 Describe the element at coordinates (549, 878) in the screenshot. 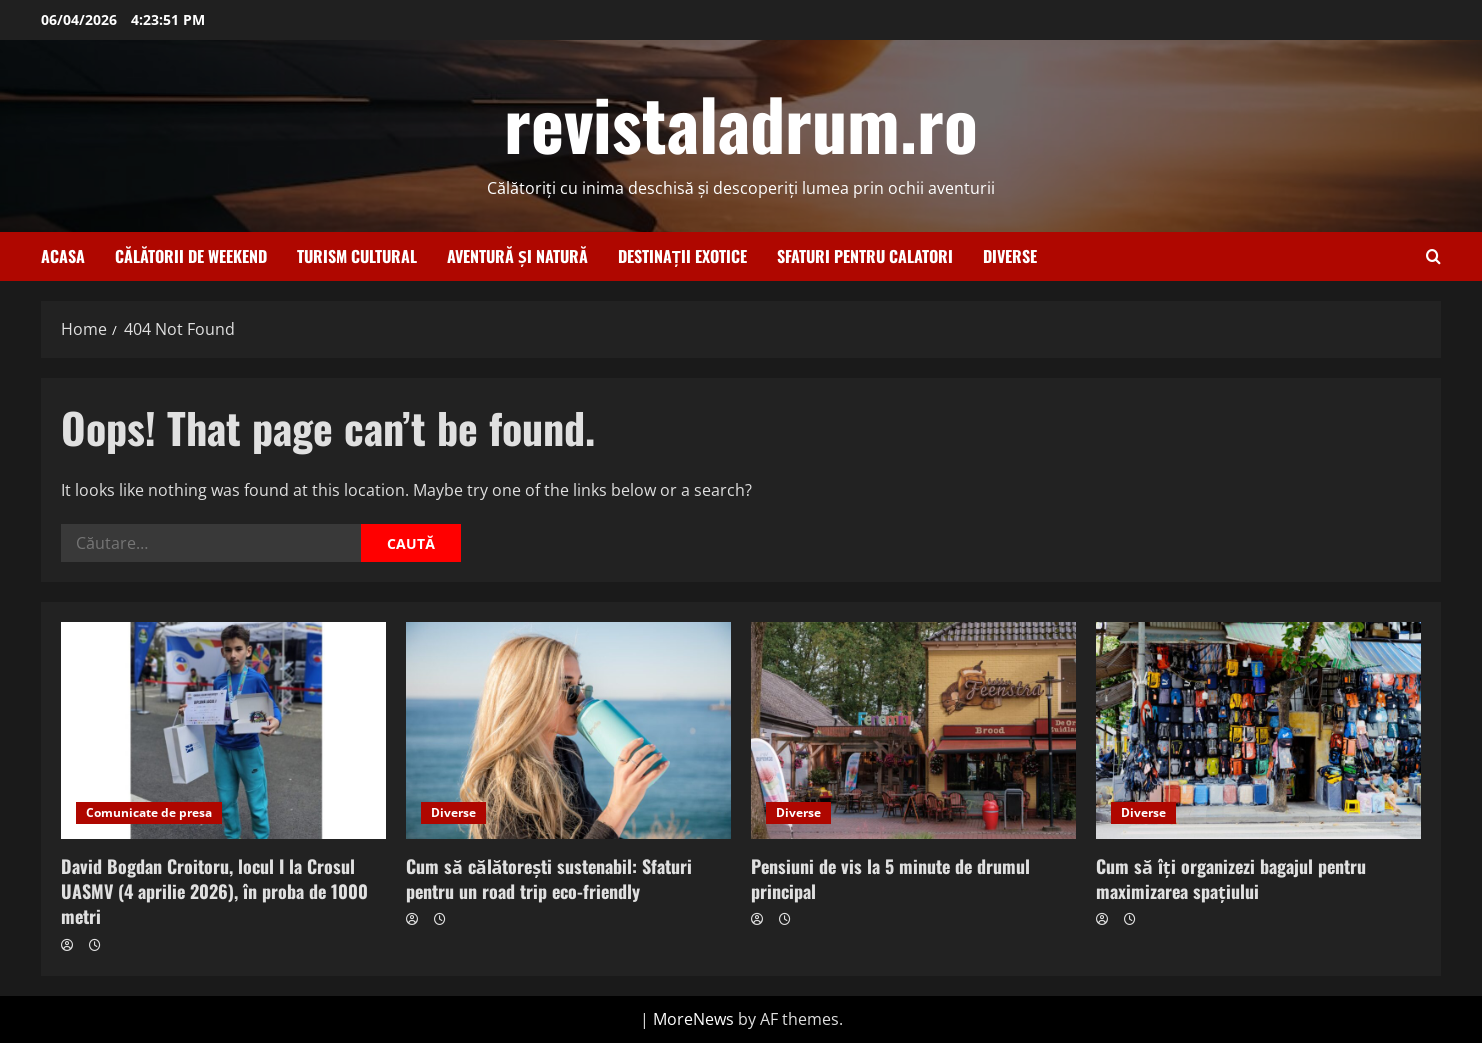

I see `Cum să călătorești sustenabil: Sfaturi pentru un road trip eco-friendly` at that location.